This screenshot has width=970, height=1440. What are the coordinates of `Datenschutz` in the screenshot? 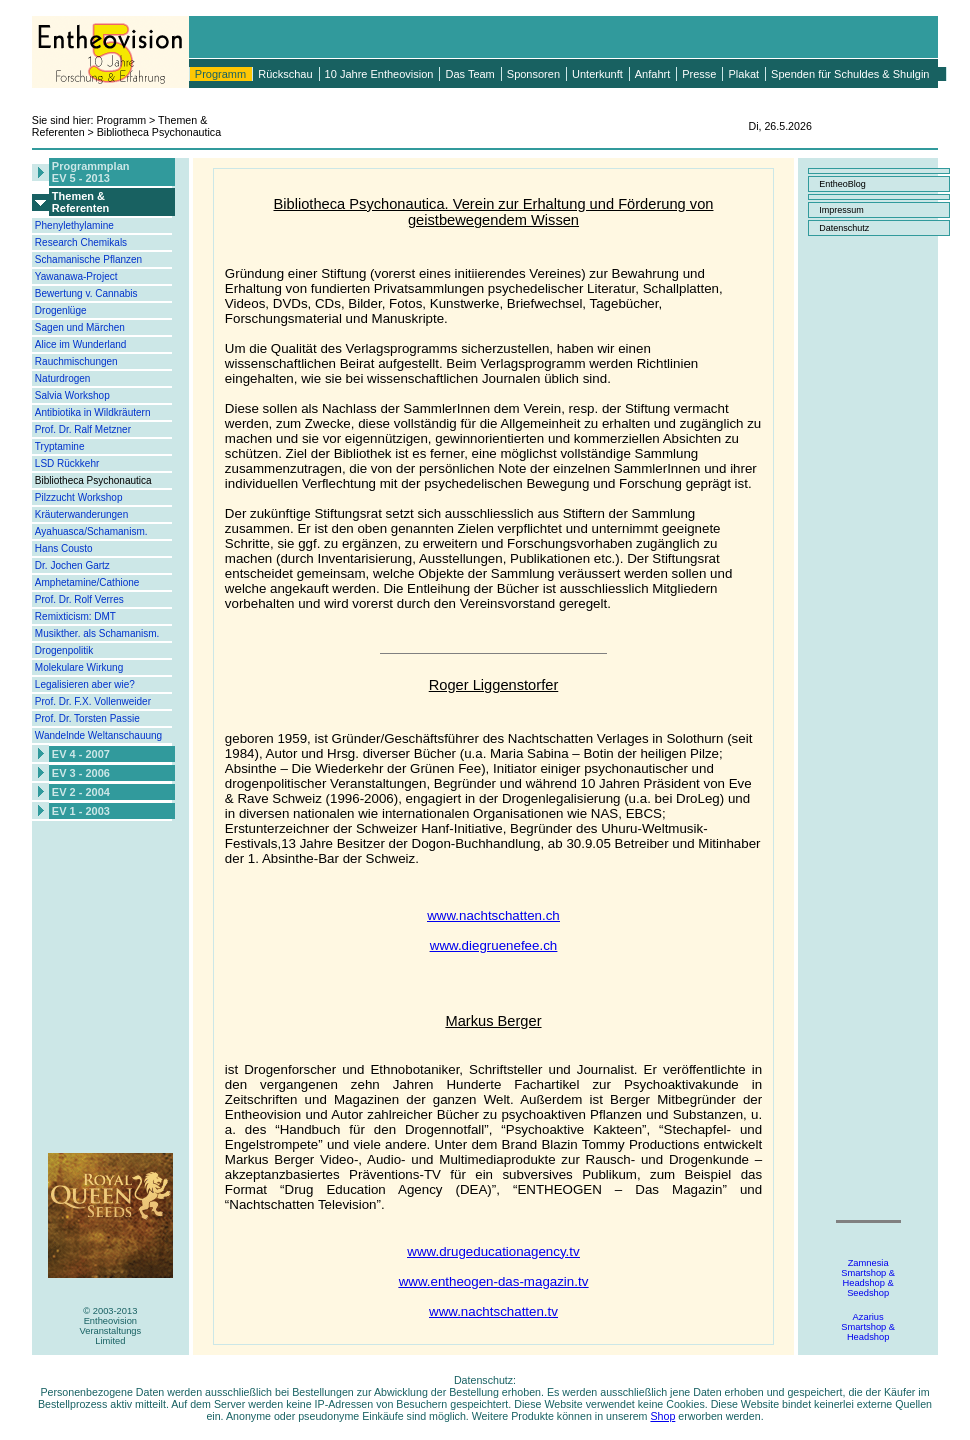 It's located at (844, 228).